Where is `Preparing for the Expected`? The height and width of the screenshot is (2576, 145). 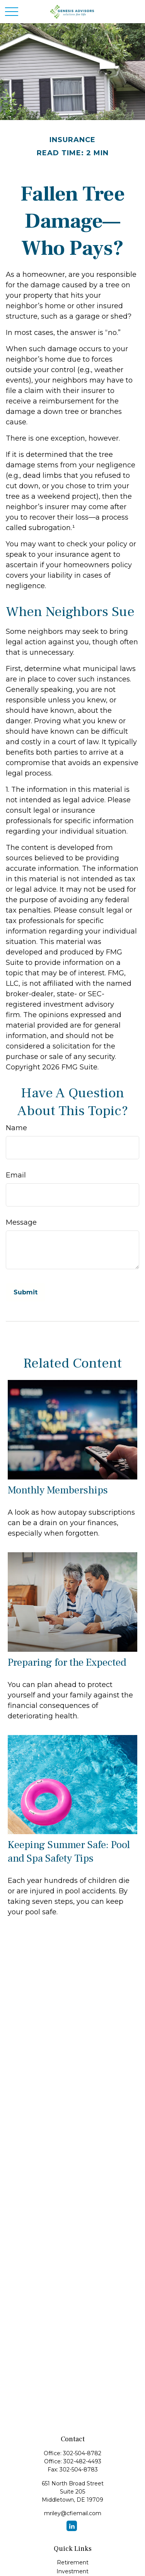
Preparing for the Expected is located at coordinates (67, 1662).